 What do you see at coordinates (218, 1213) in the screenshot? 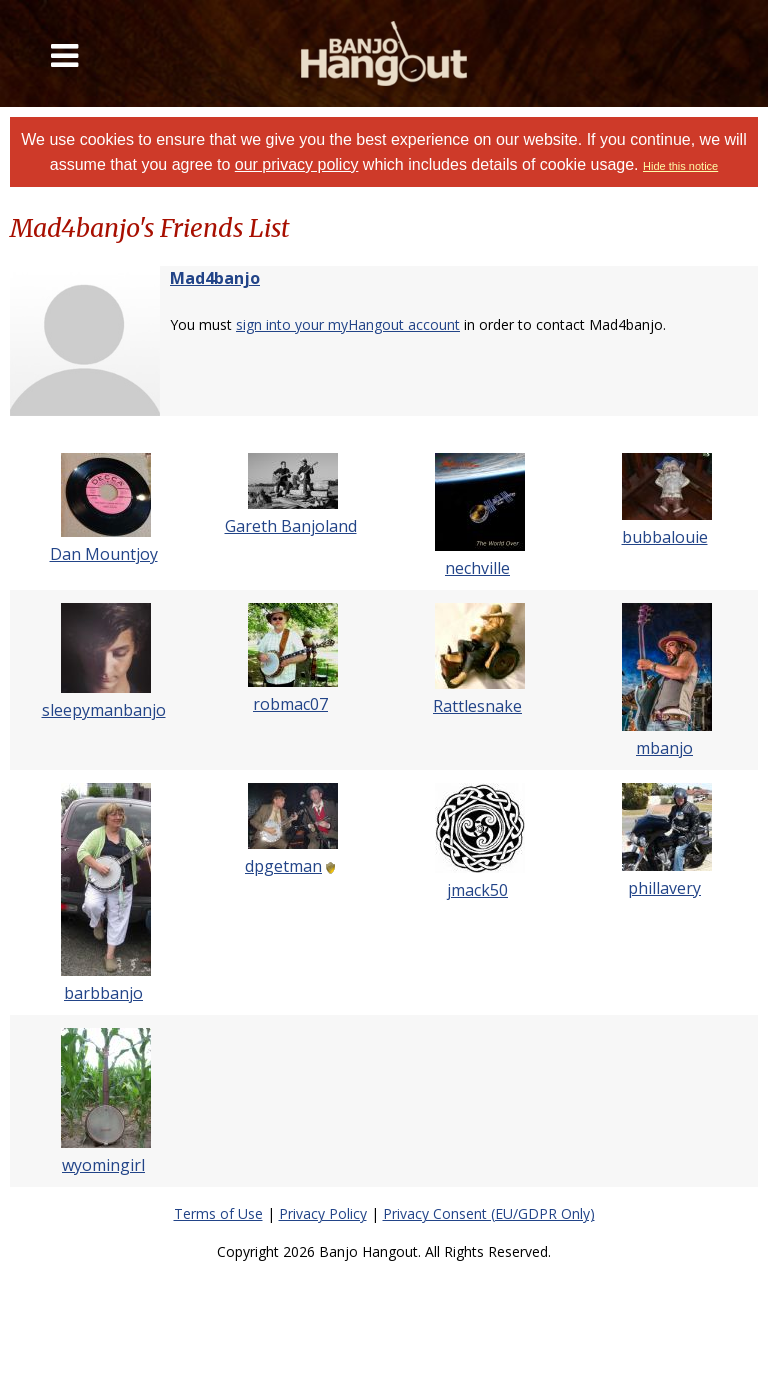
I see `Terms of Use` at bounding box center [218, 1213].